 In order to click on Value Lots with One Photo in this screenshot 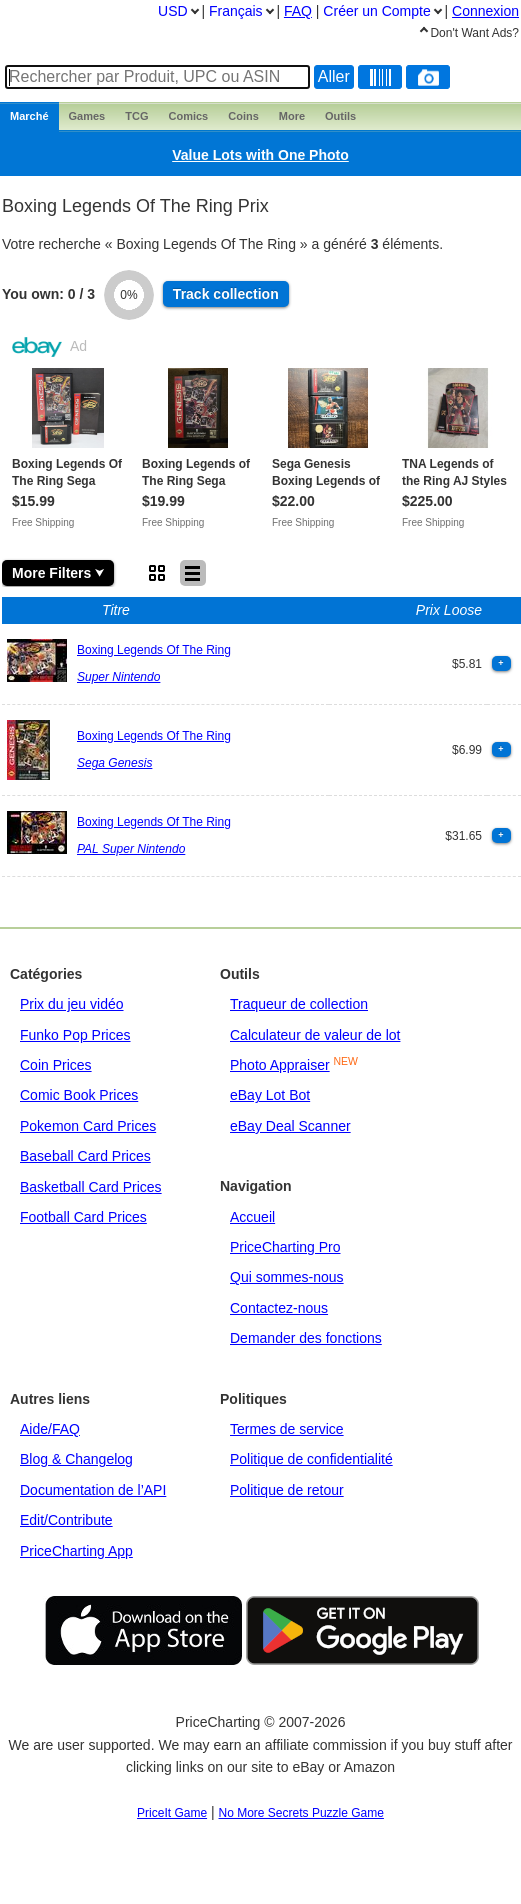, I will do `click(260, 155)`.